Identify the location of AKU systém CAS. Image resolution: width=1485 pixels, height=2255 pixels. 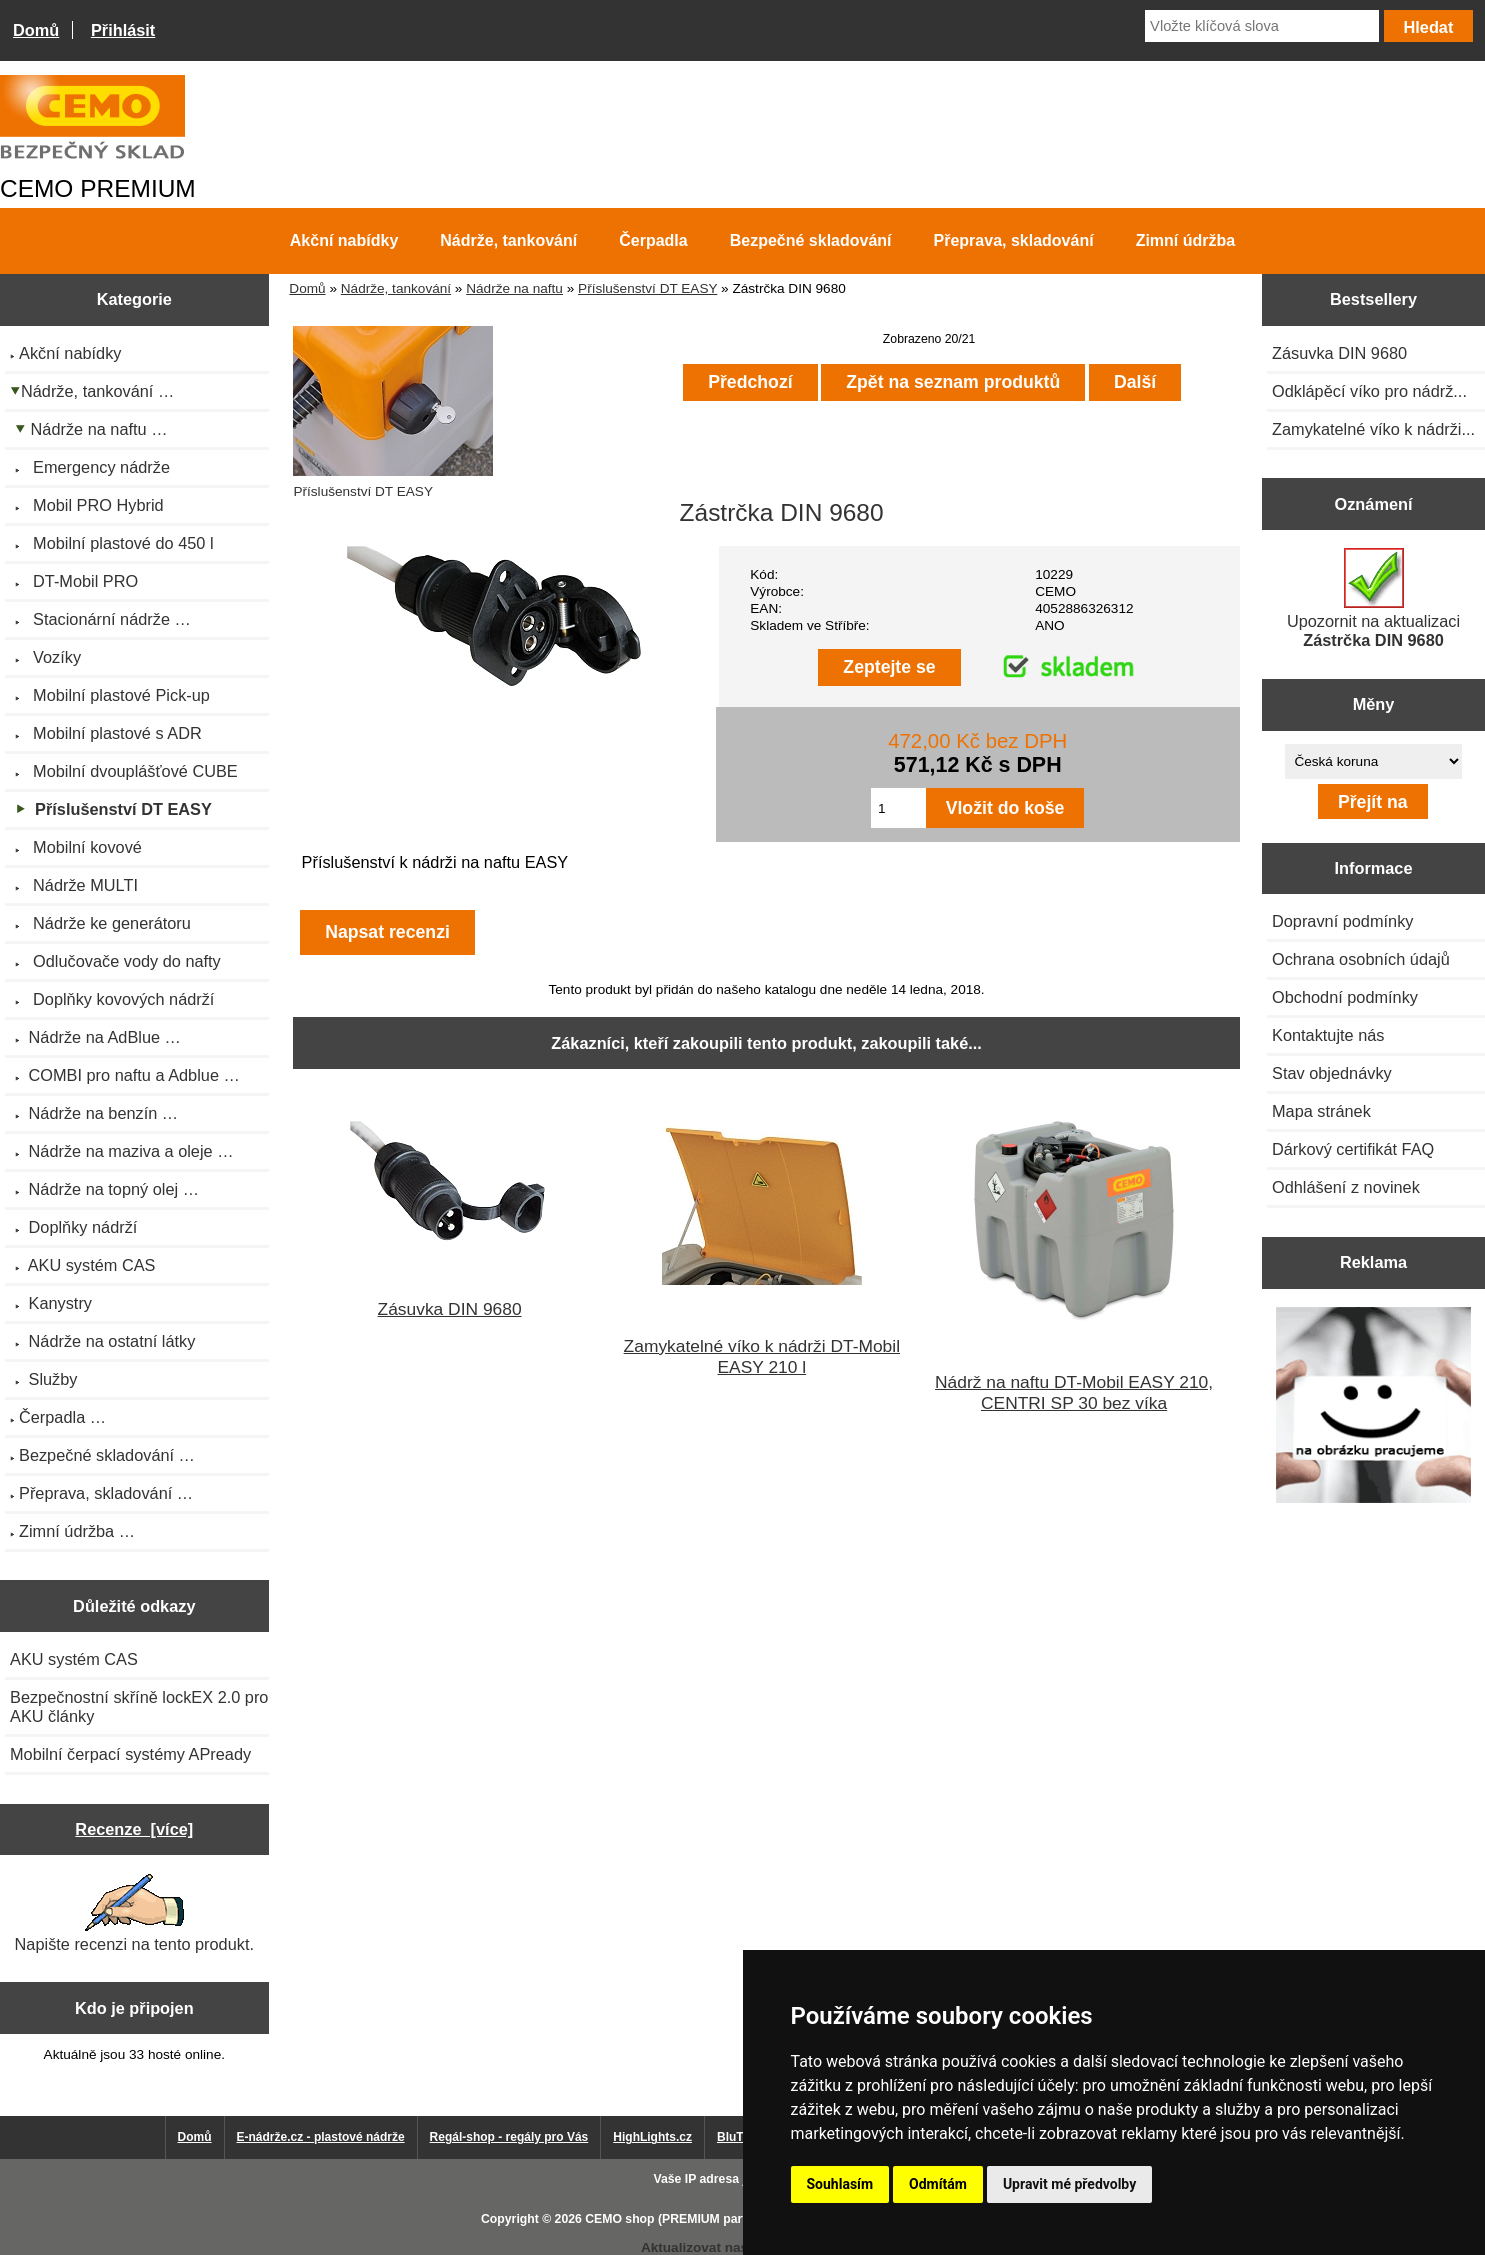
(74, 1659).